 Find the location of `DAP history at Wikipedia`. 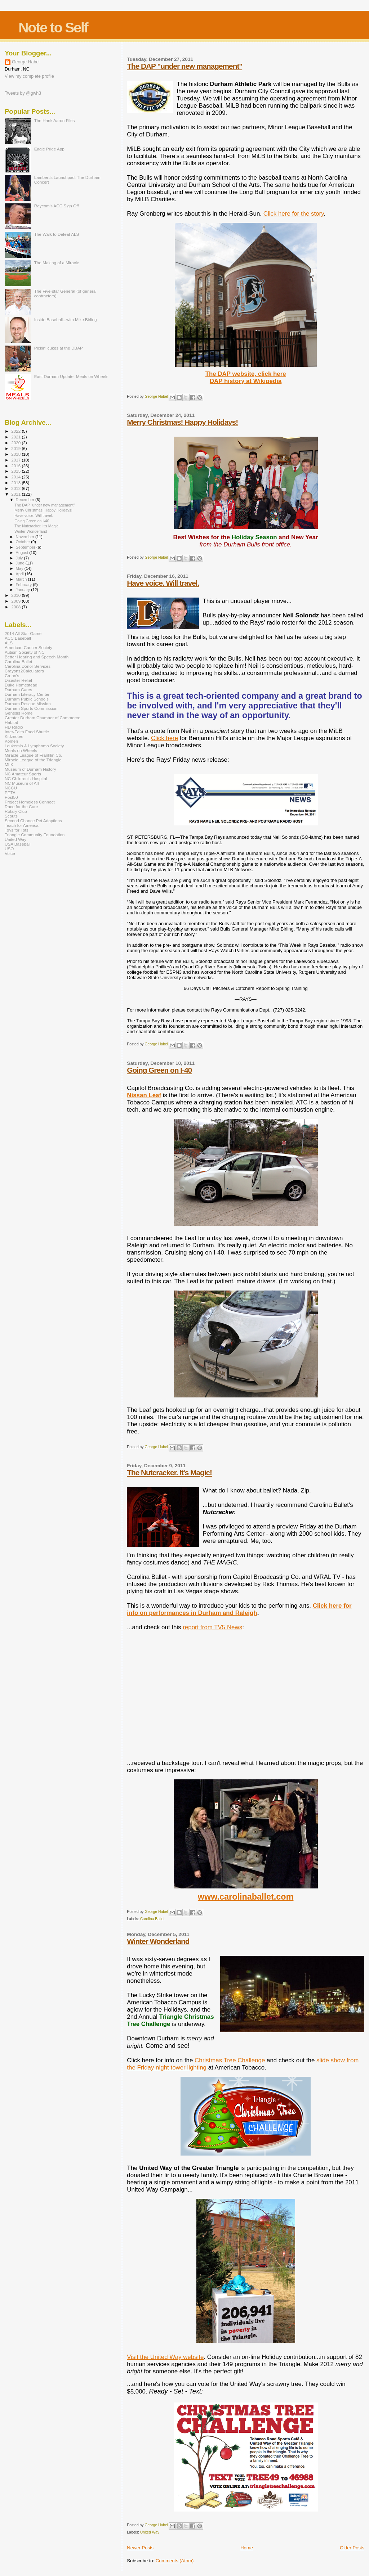

DAP history at Wikipedia is located at coordinates (245, 381).